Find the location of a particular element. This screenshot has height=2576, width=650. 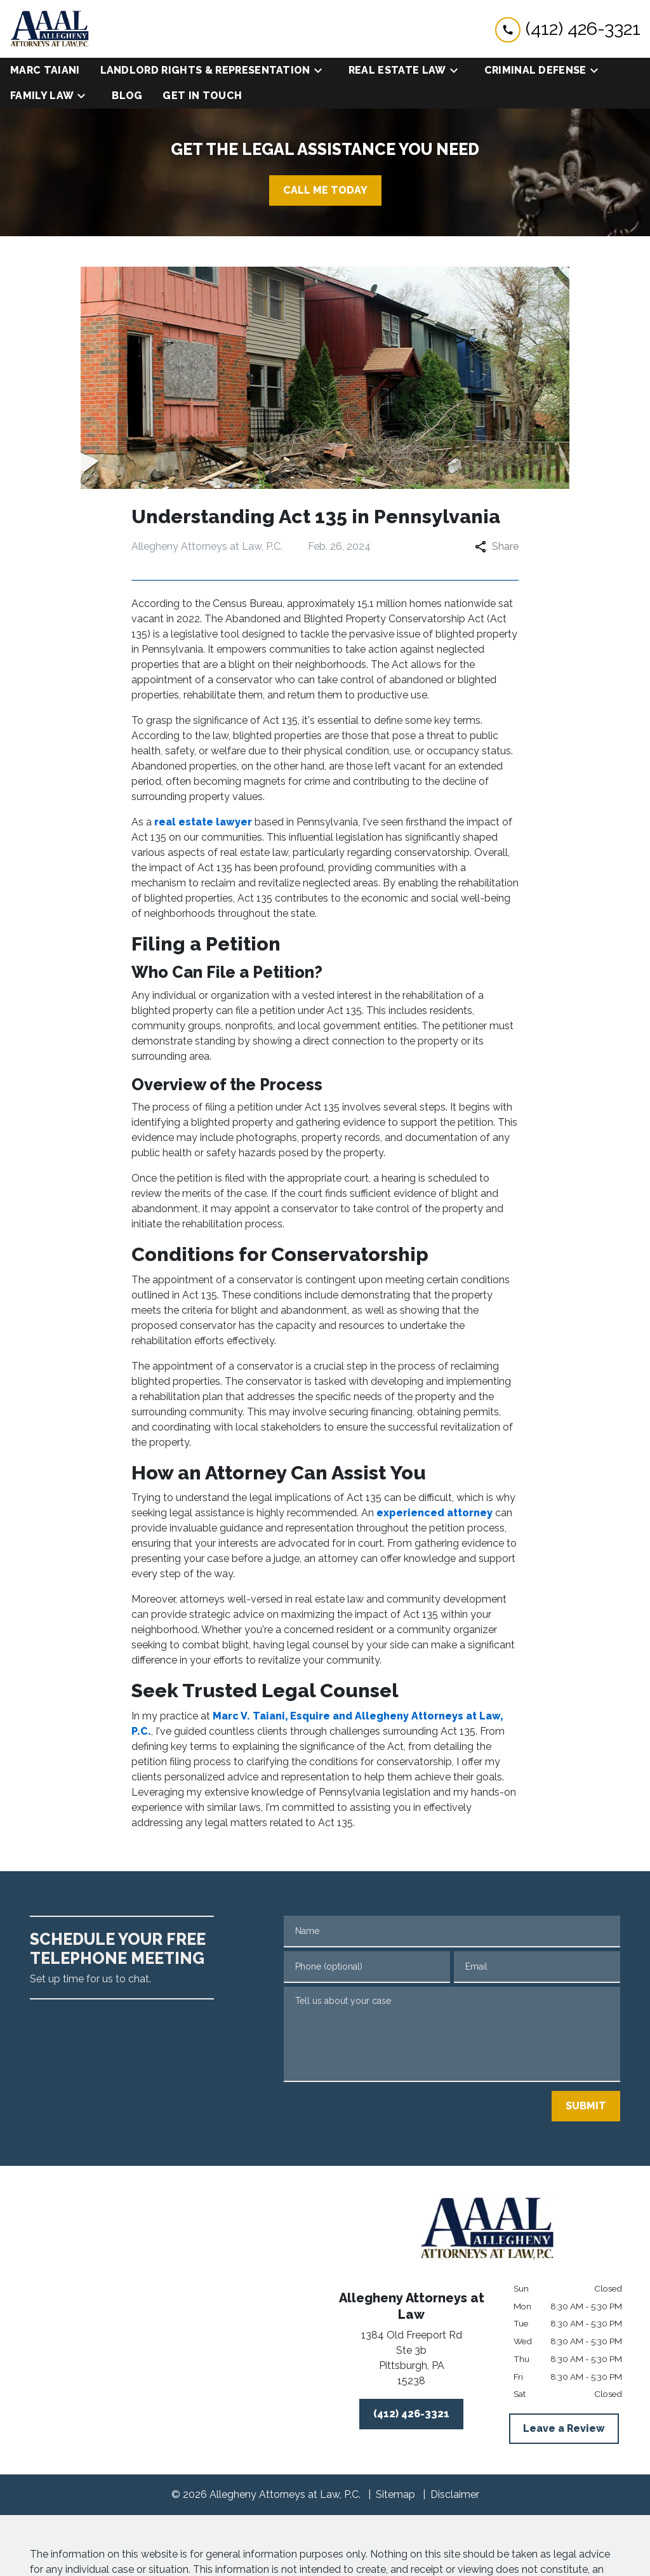

[Blog] is located at coordinates (127, 96).